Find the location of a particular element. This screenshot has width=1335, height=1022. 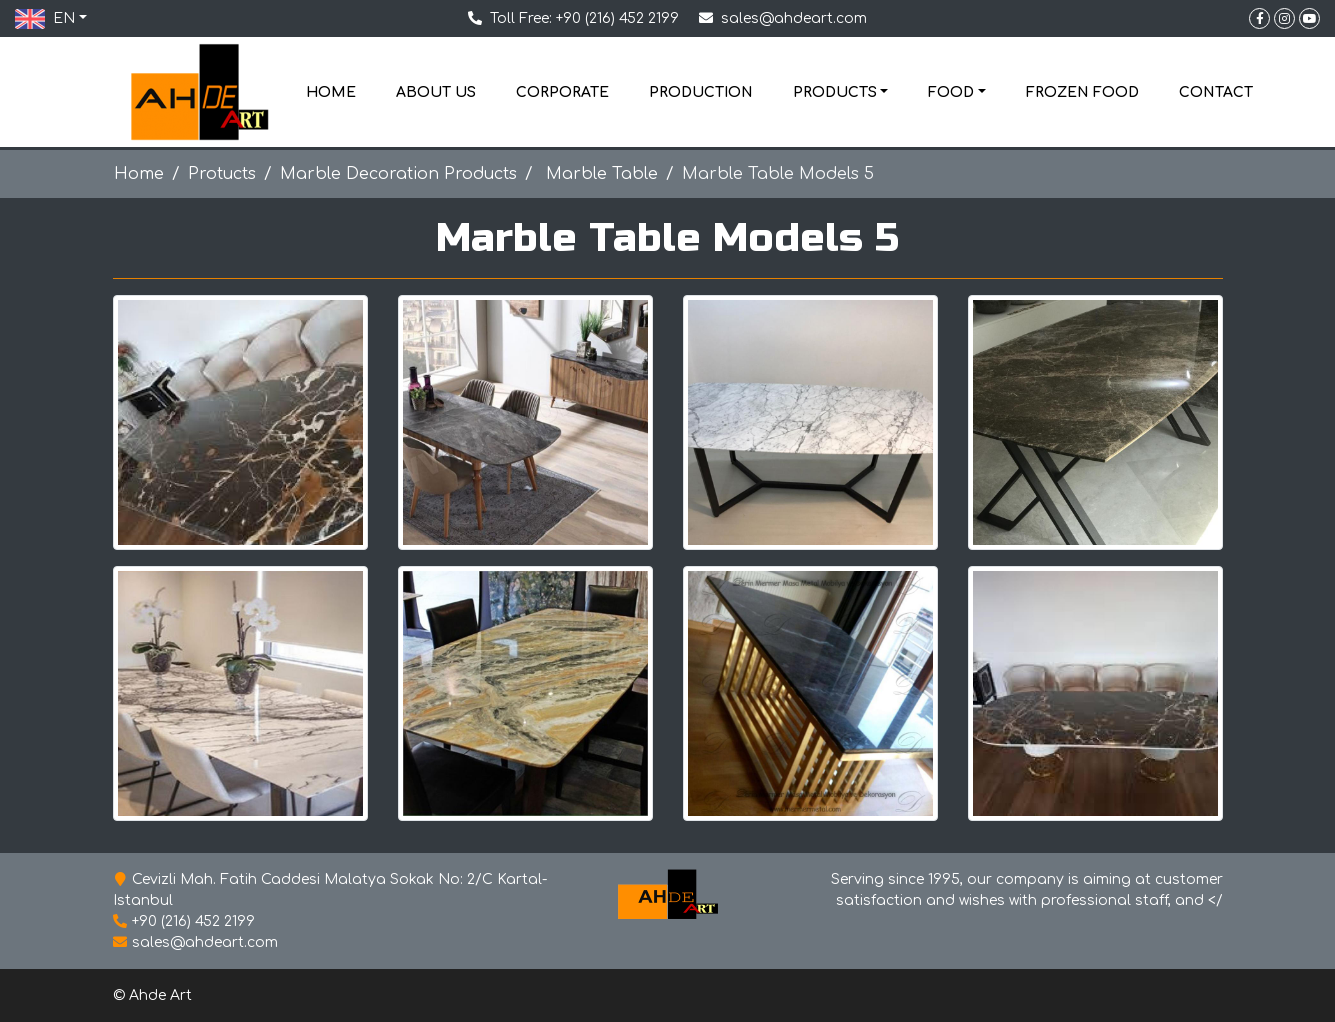

ABOUT US is located at coordinates (436, 92).